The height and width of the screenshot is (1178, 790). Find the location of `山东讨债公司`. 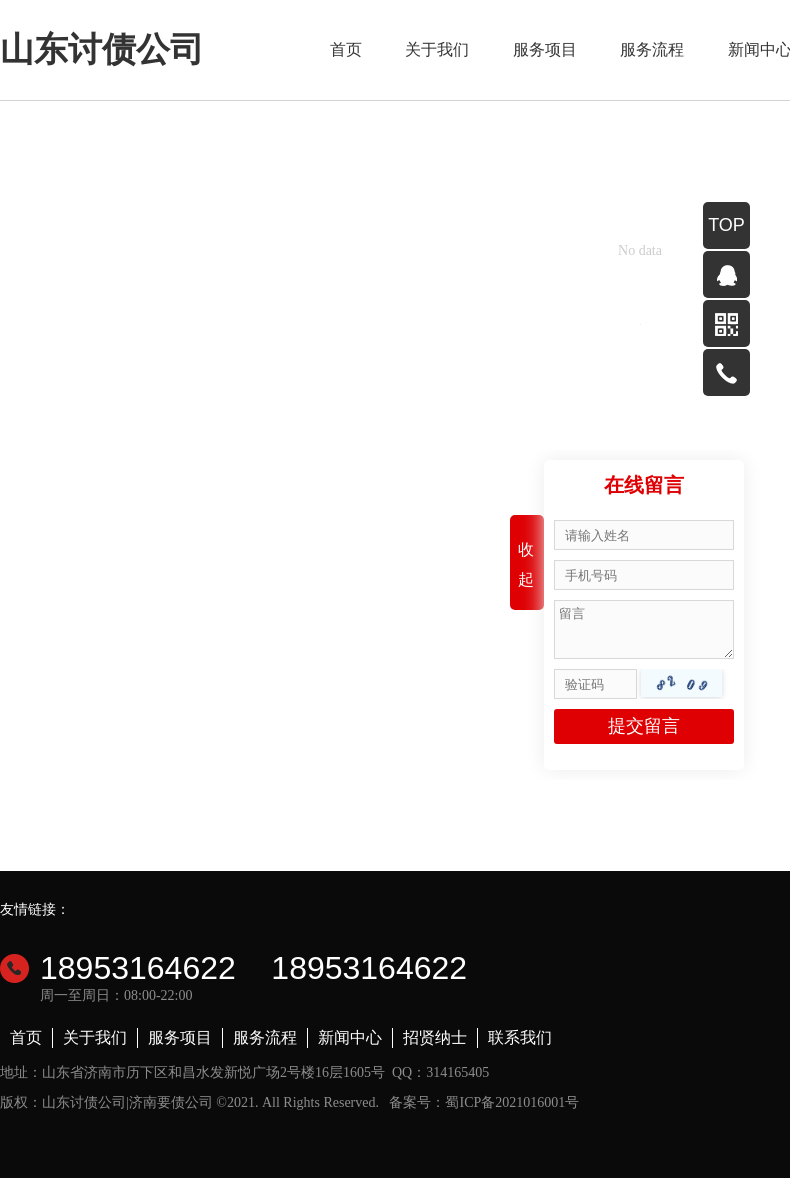

山东讨债公司 is located at coordinates (102, 49).